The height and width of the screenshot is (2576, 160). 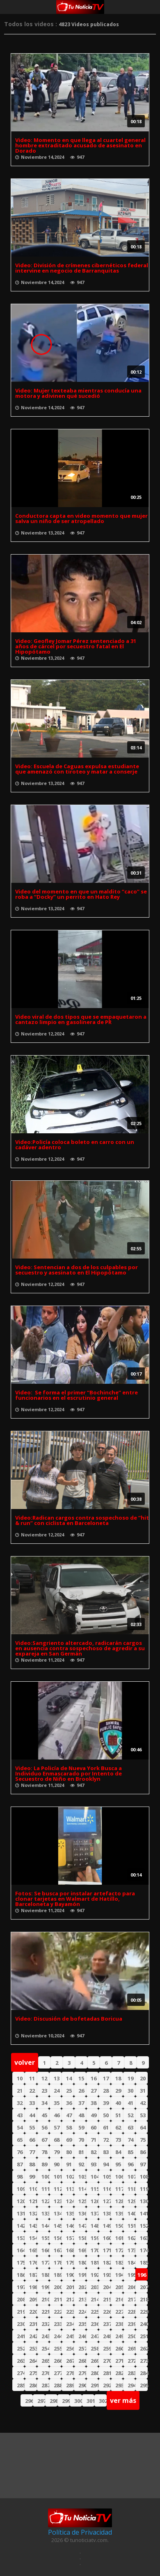 I want to click on 32, so click(x=20, y=2103).